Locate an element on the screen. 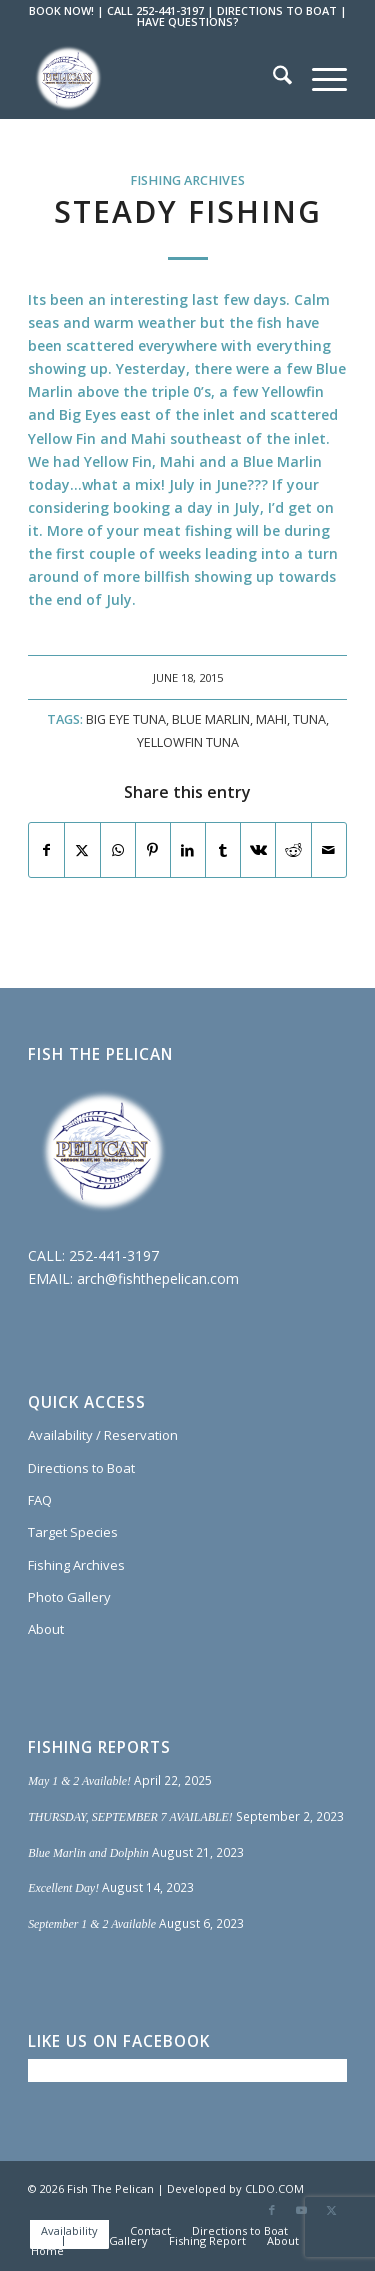 Image resolution: width=375 pixels, height=2271 pixels. [Share on Tumblr] is located at coordinates (223, 850).